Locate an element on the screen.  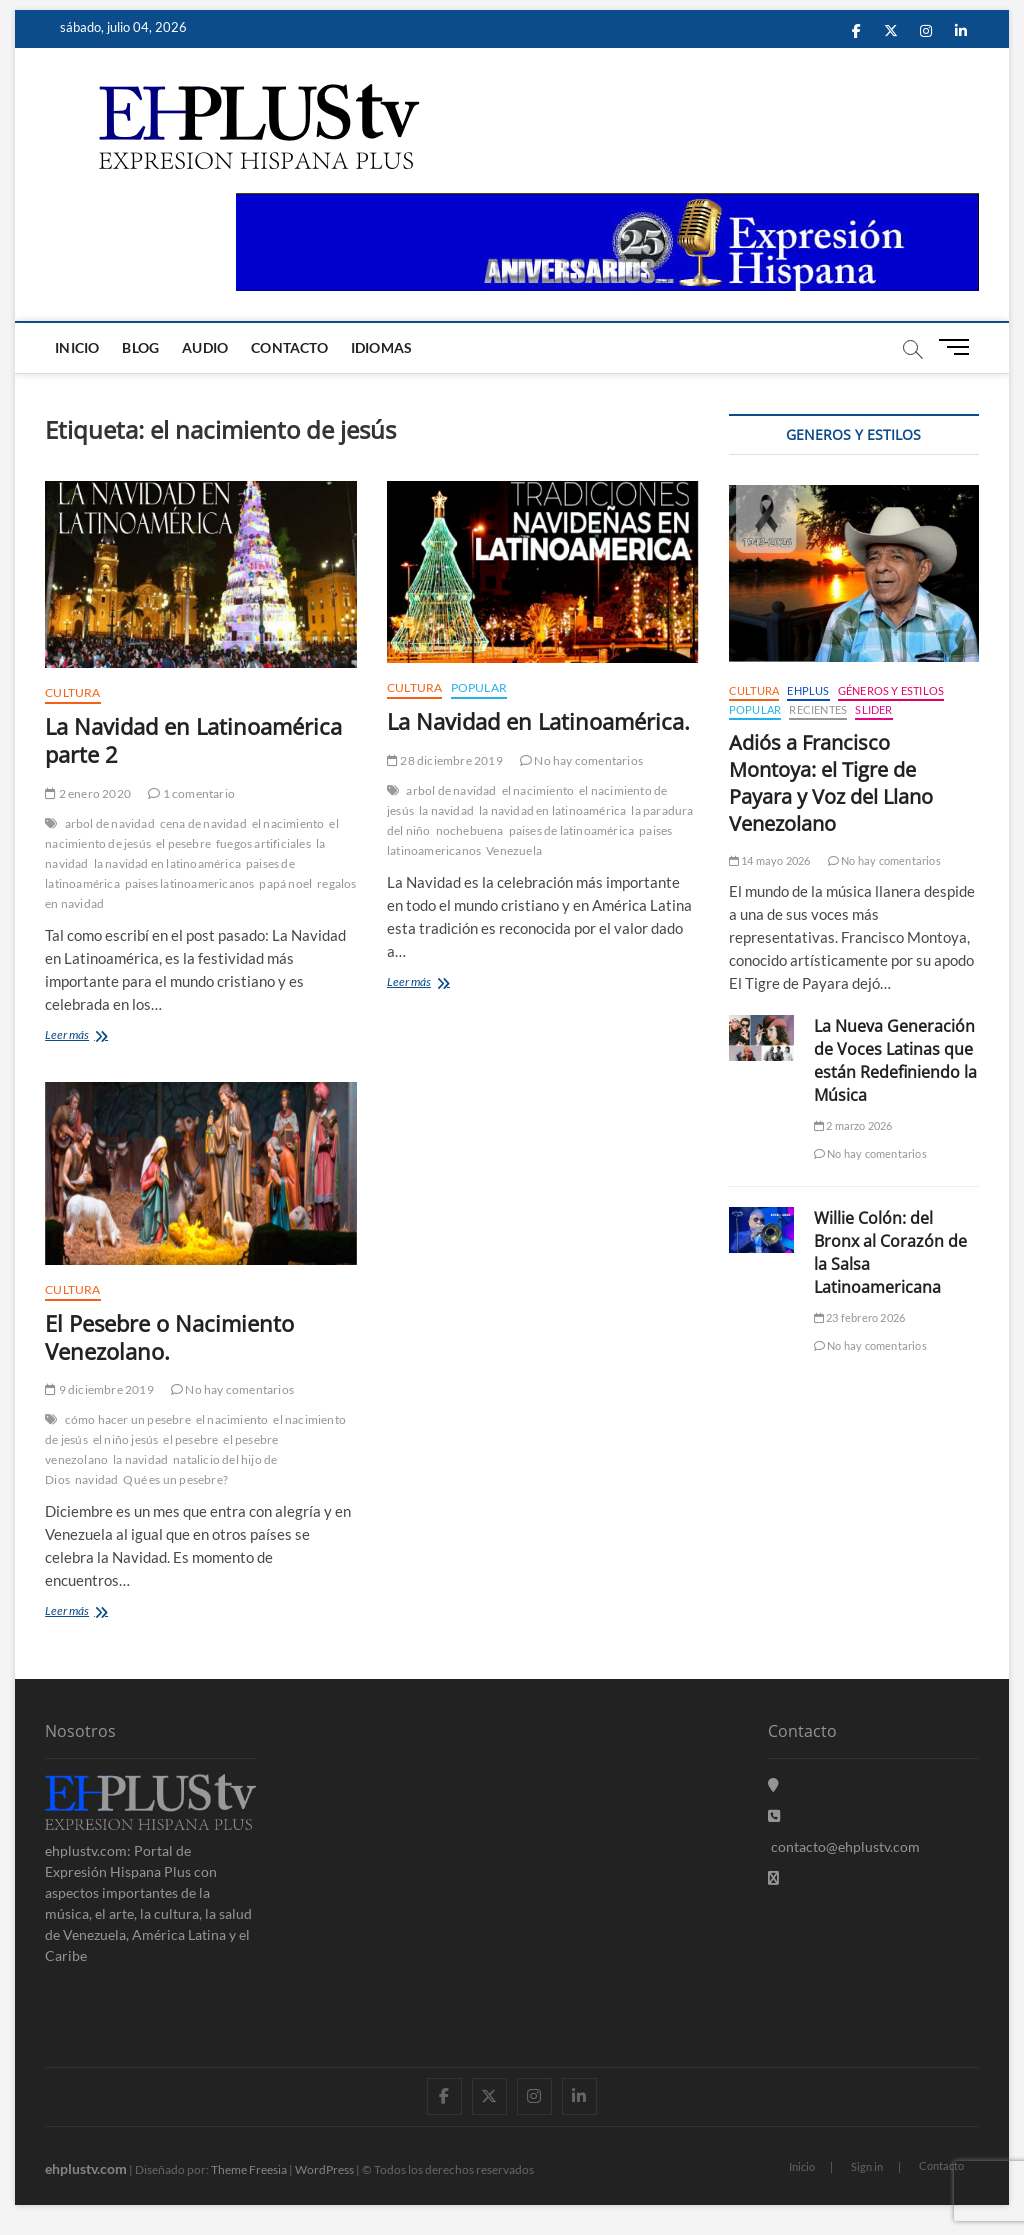
Géneros y Estilos is located at coordinates (891, 690).